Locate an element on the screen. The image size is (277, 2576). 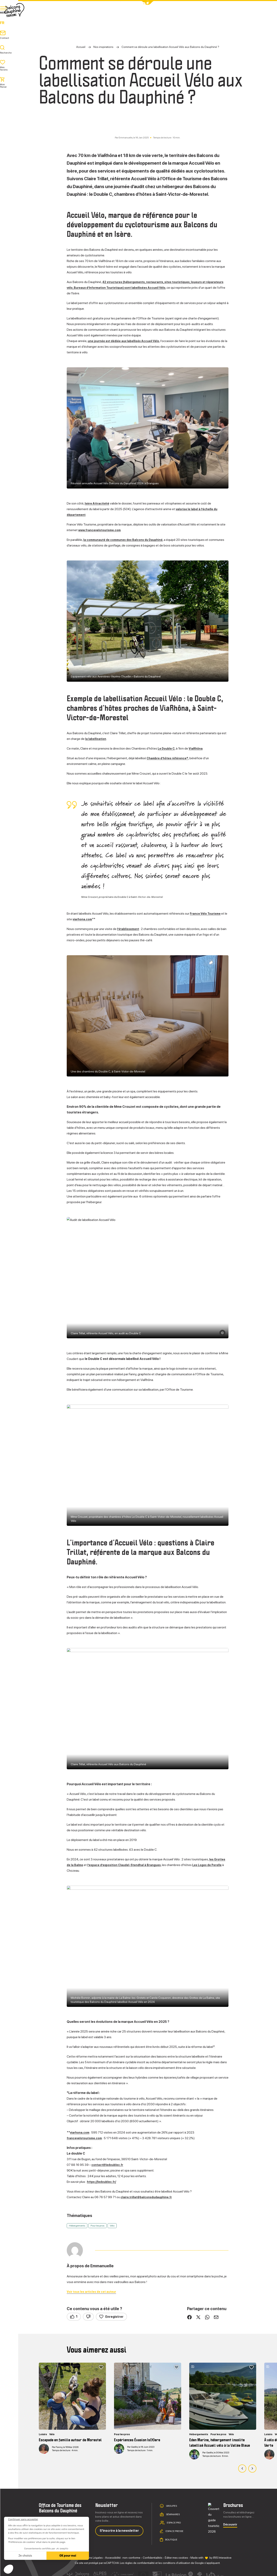
Hébergements is located at coordinates (77, 2225).